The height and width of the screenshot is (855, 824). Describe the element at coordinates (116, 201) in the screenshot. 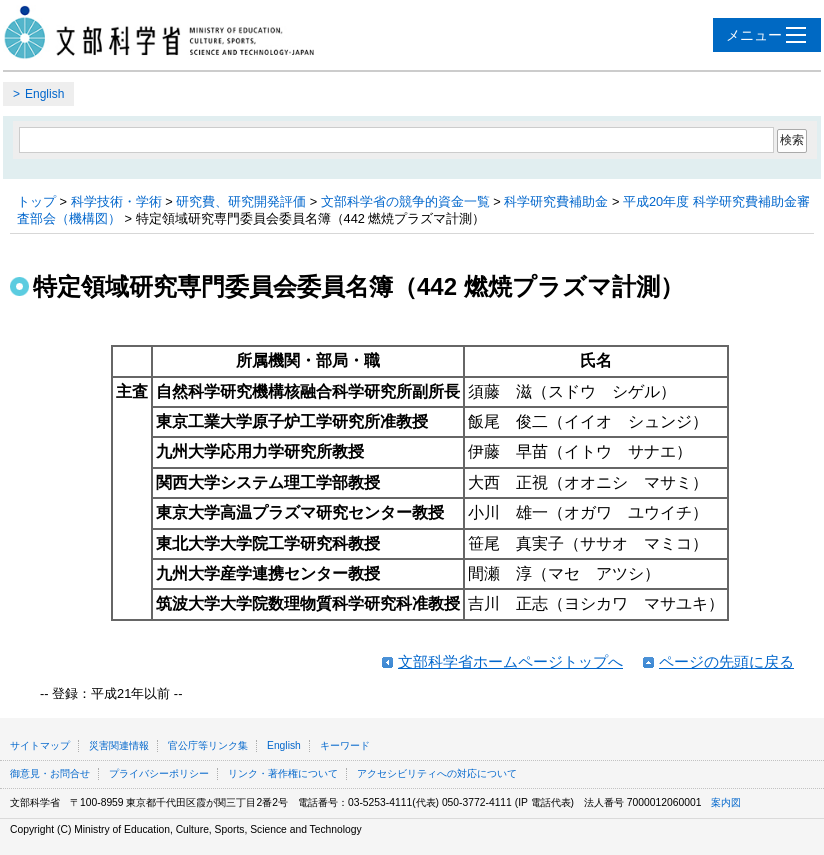

I see `科学技術・学術` at that location.